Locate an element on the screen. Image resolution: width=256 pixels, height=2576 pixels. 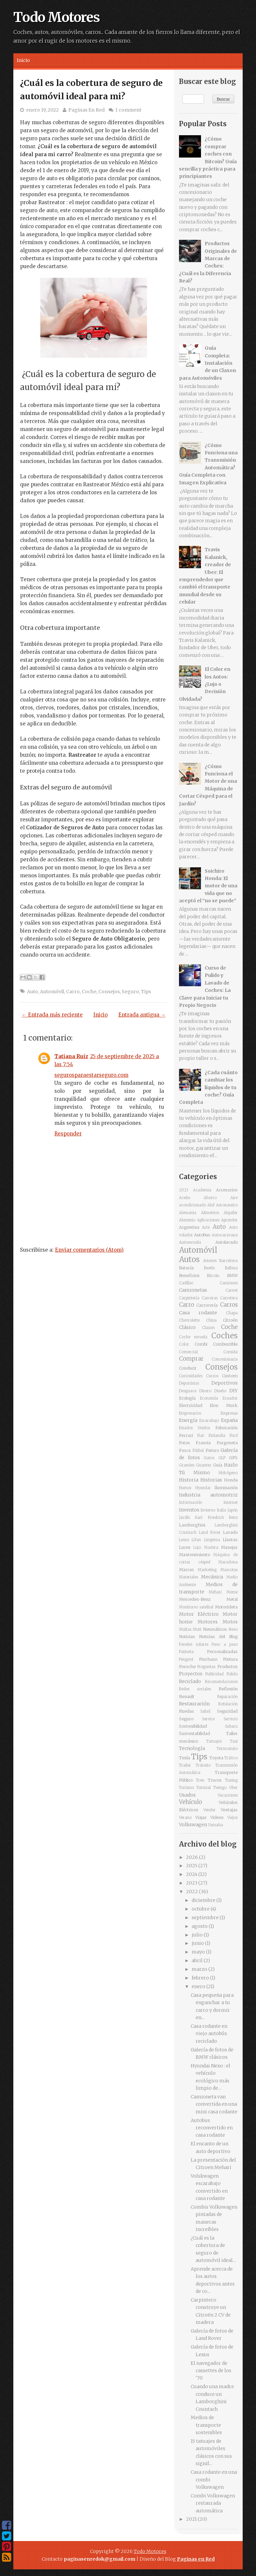
Toyota is located at coordinates (216, 1757).